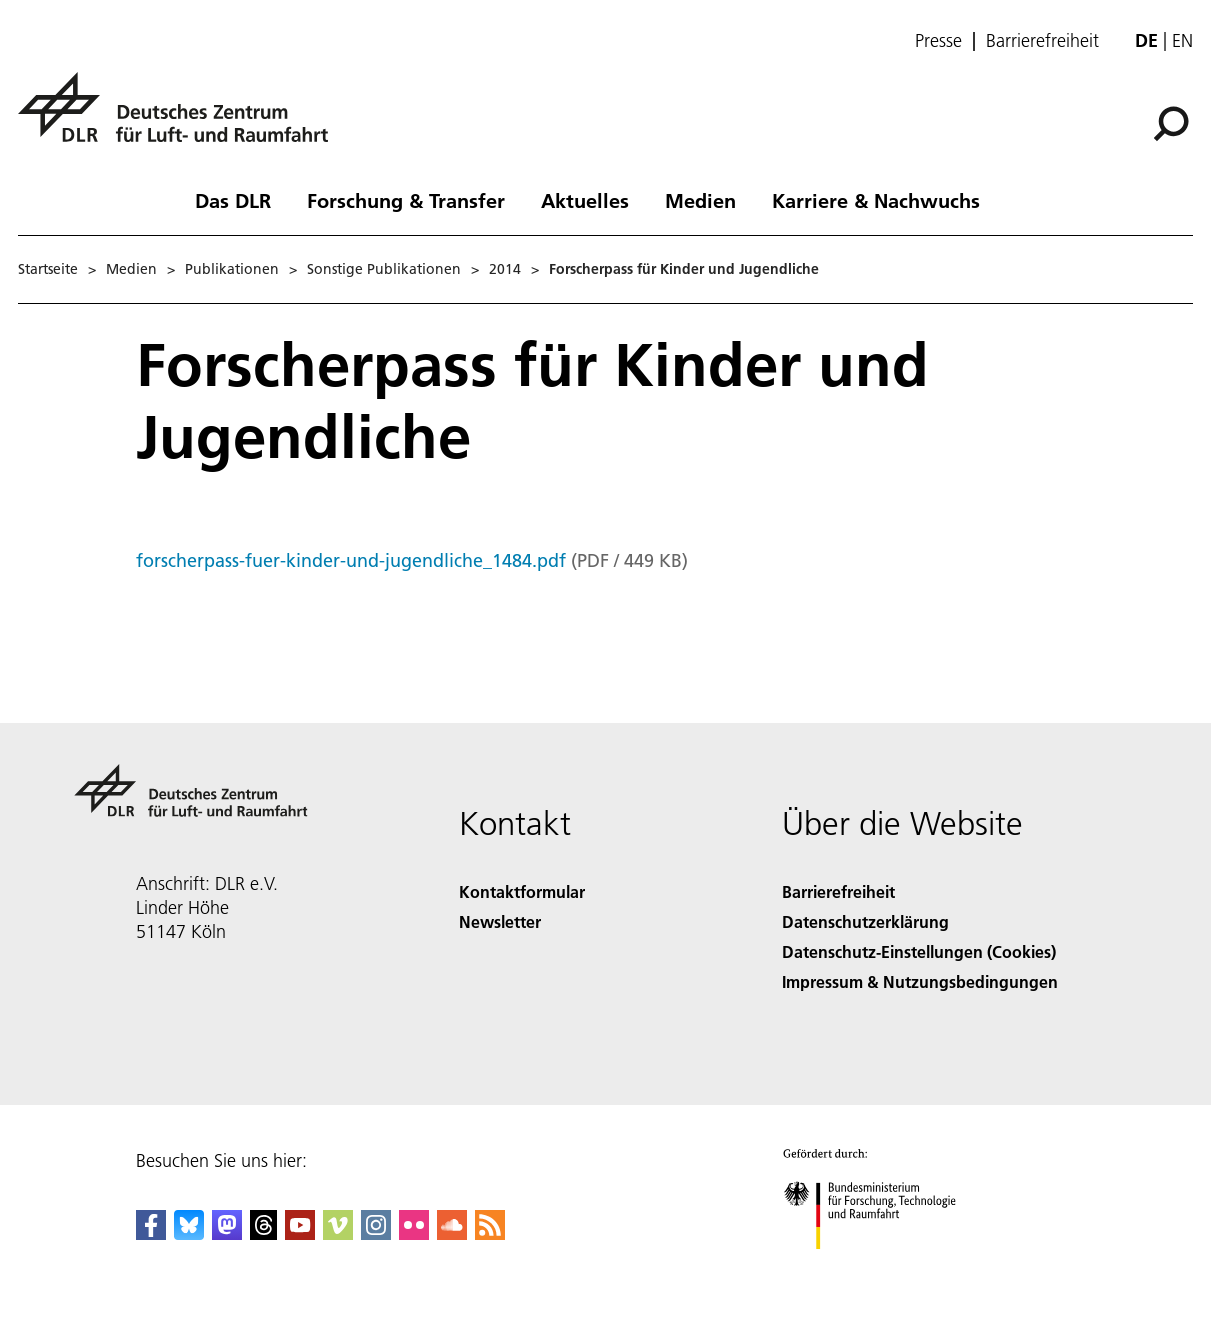 The height and width of the screenshot is (1323, 1211). Describe the element at coordinates (452, 1233) in the screenshot. I see `[DLR SoundCloud]` at that location.